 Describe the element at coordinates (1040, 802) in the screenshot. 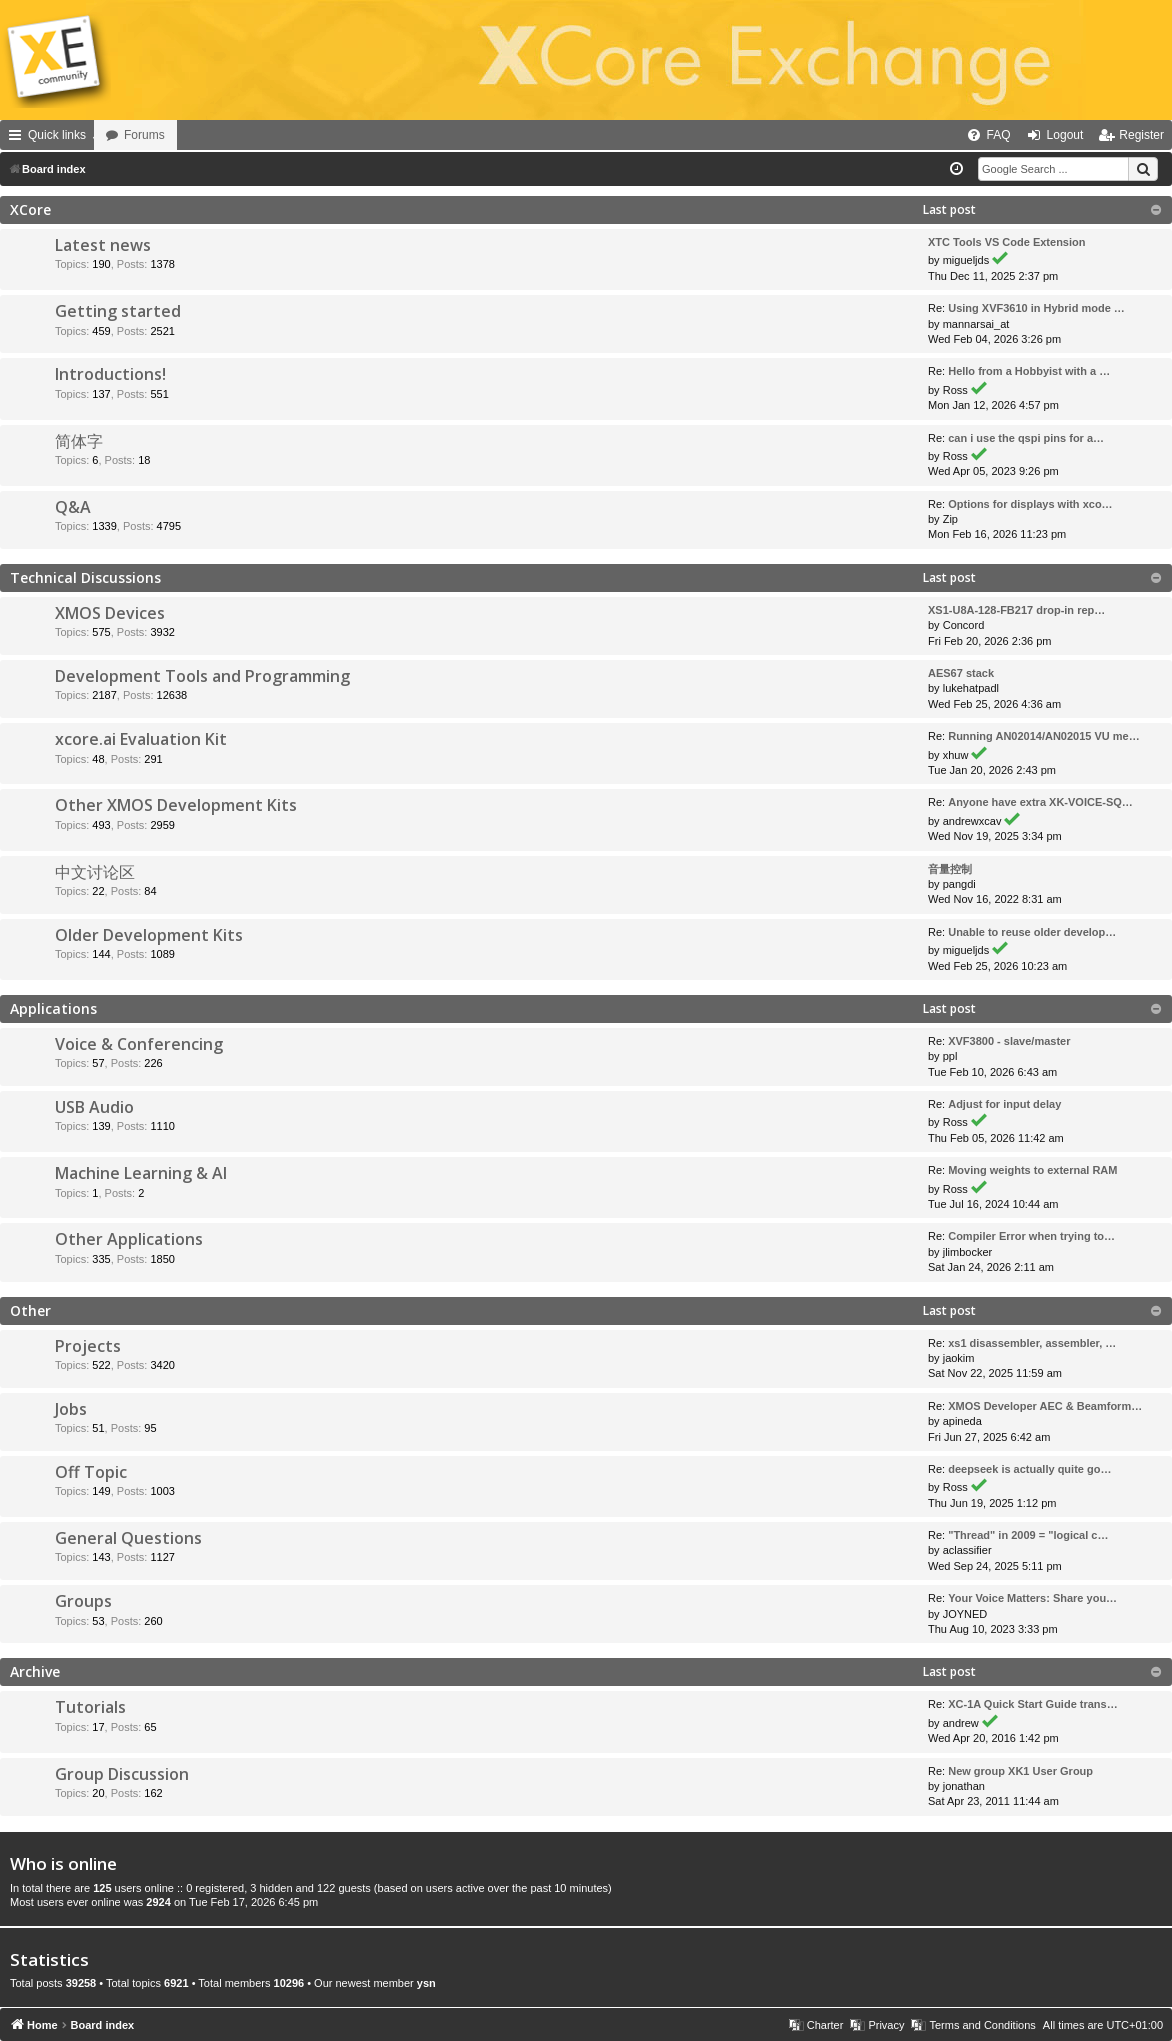

I see `Anyone have extra XK-VOICE-SQ…` at that location.